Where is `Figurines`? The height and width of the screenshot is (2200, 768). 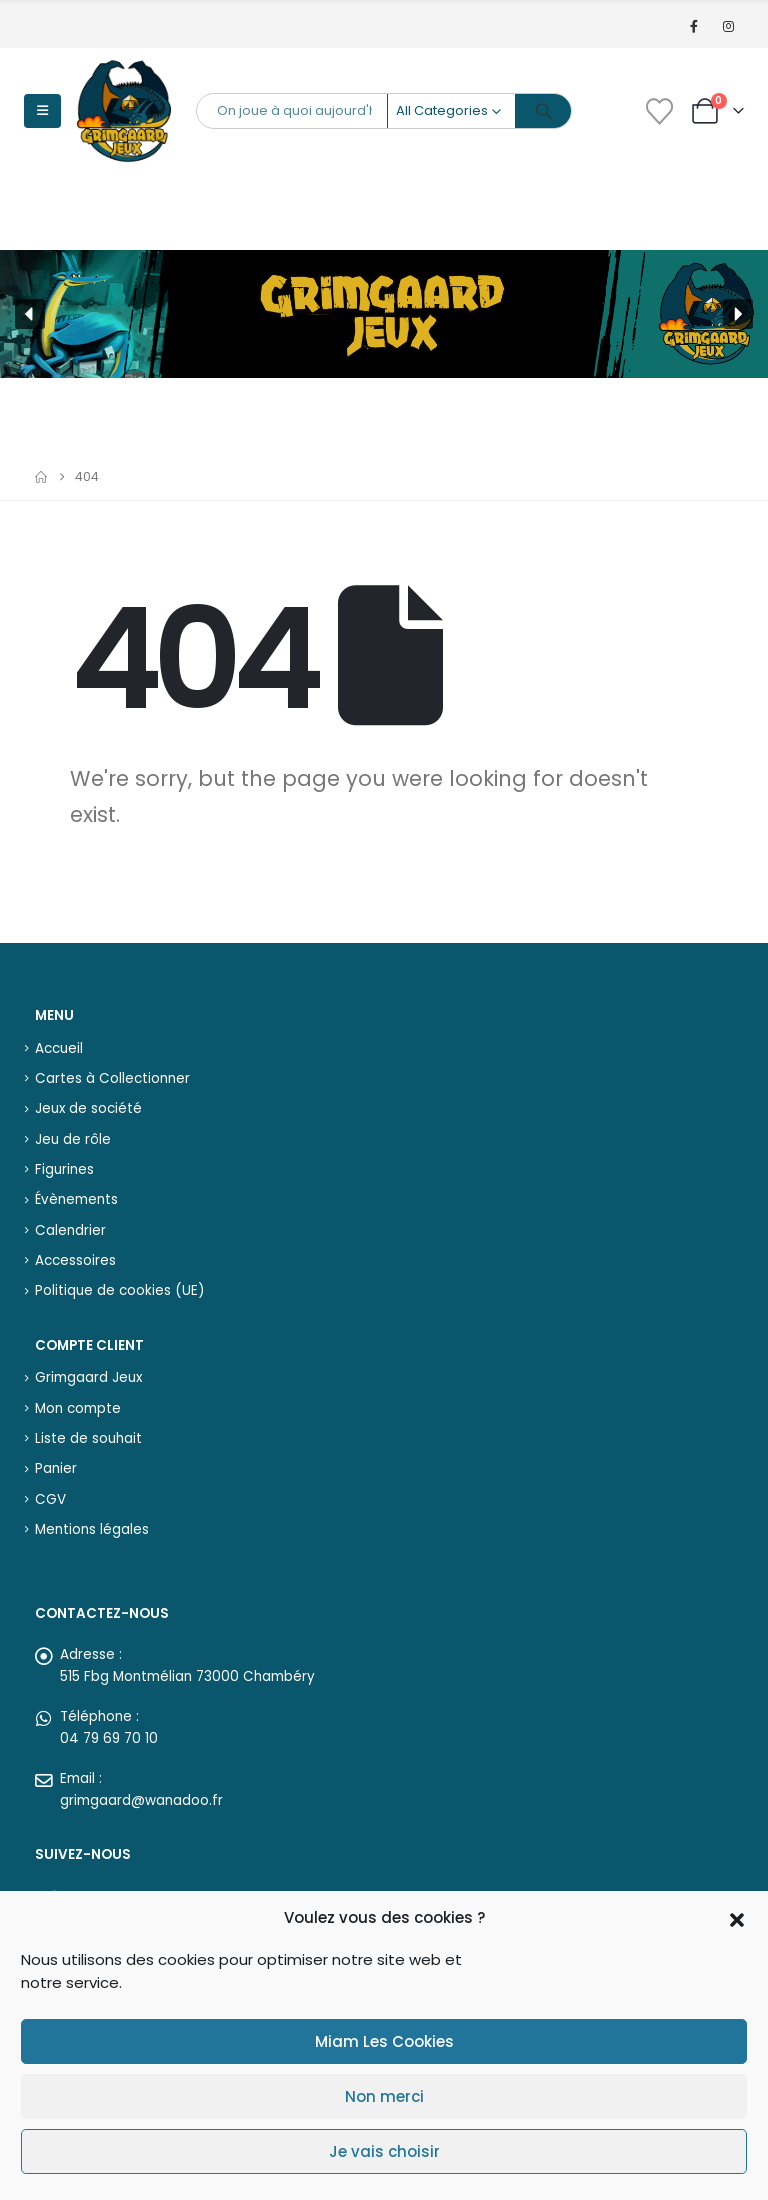
Figurines is located at coordinates (64, 1169).